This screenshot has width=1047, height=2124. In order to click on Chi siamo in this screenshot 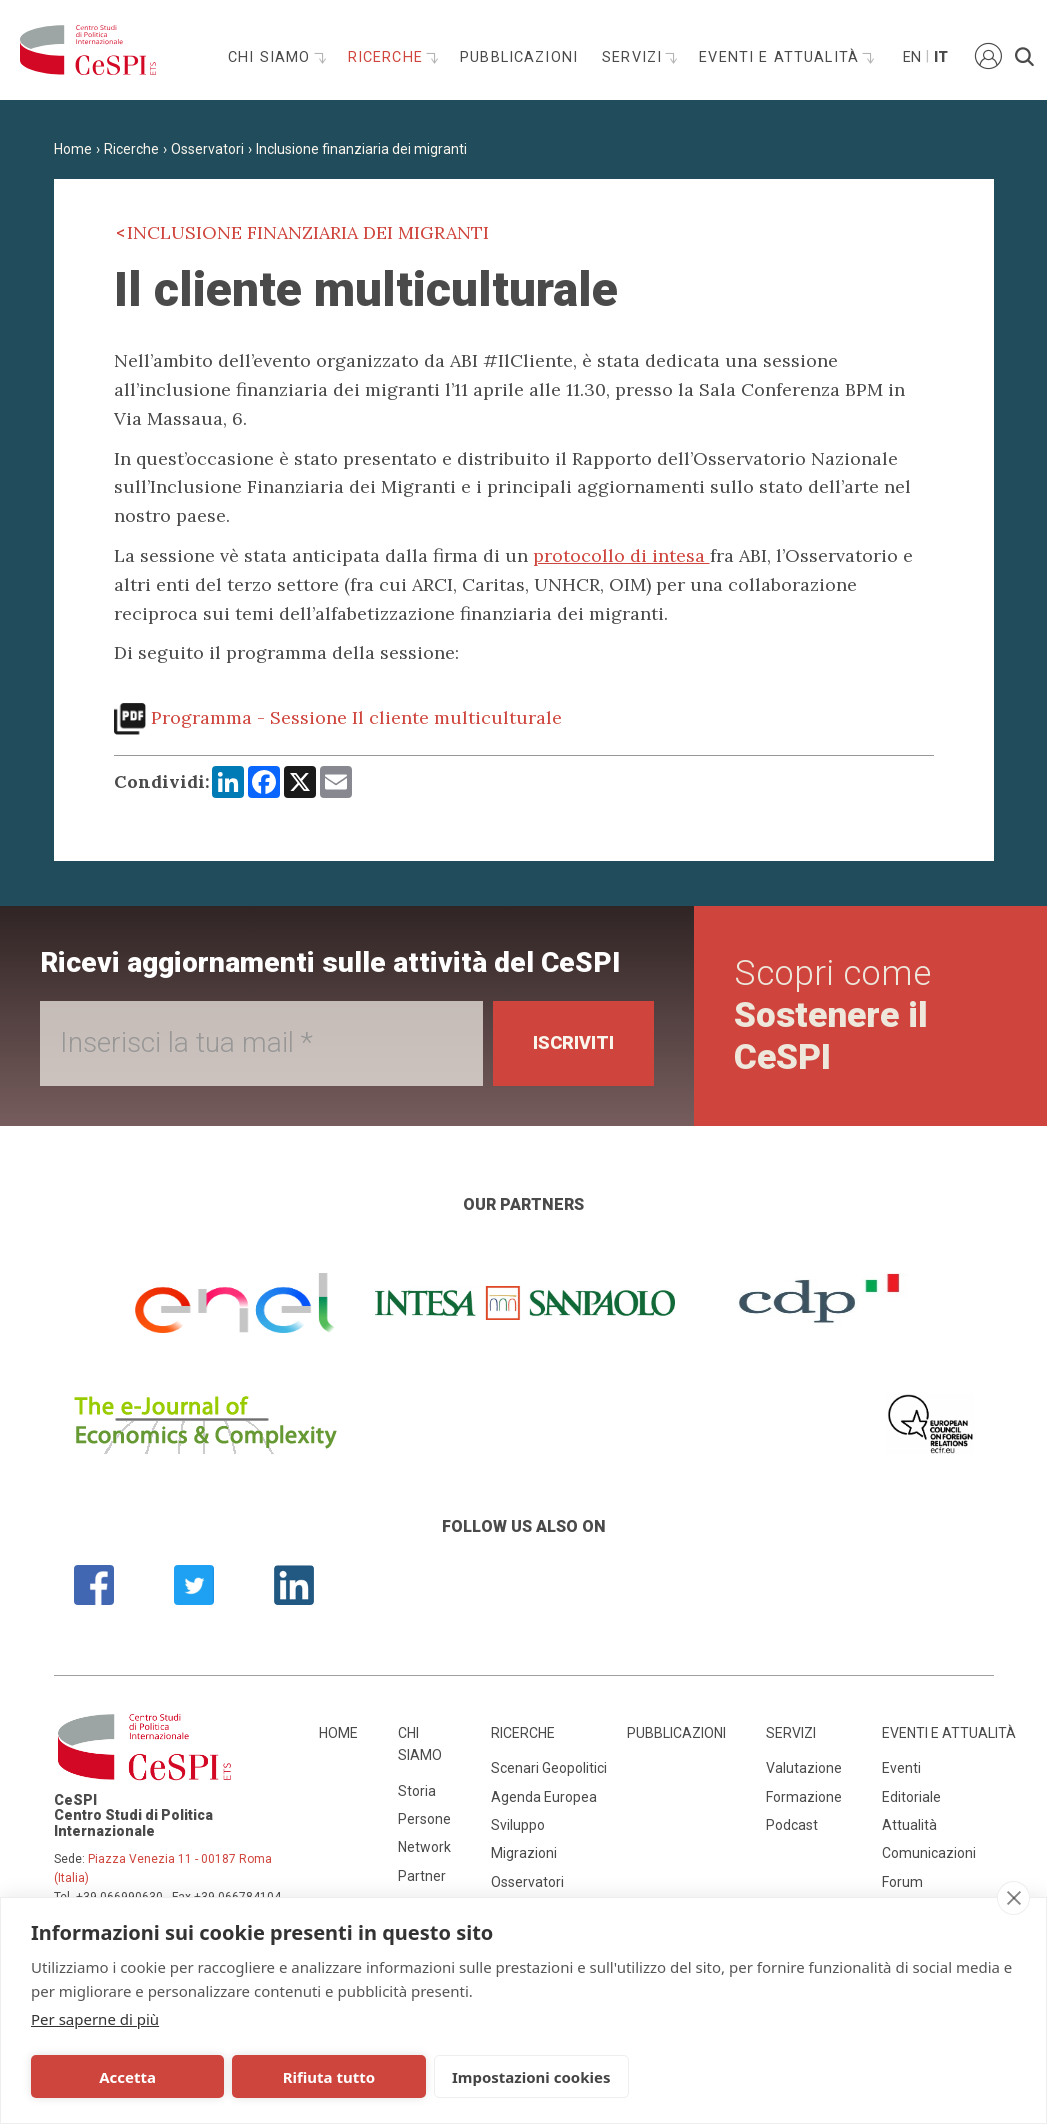, I will do `click(272, 57)`.